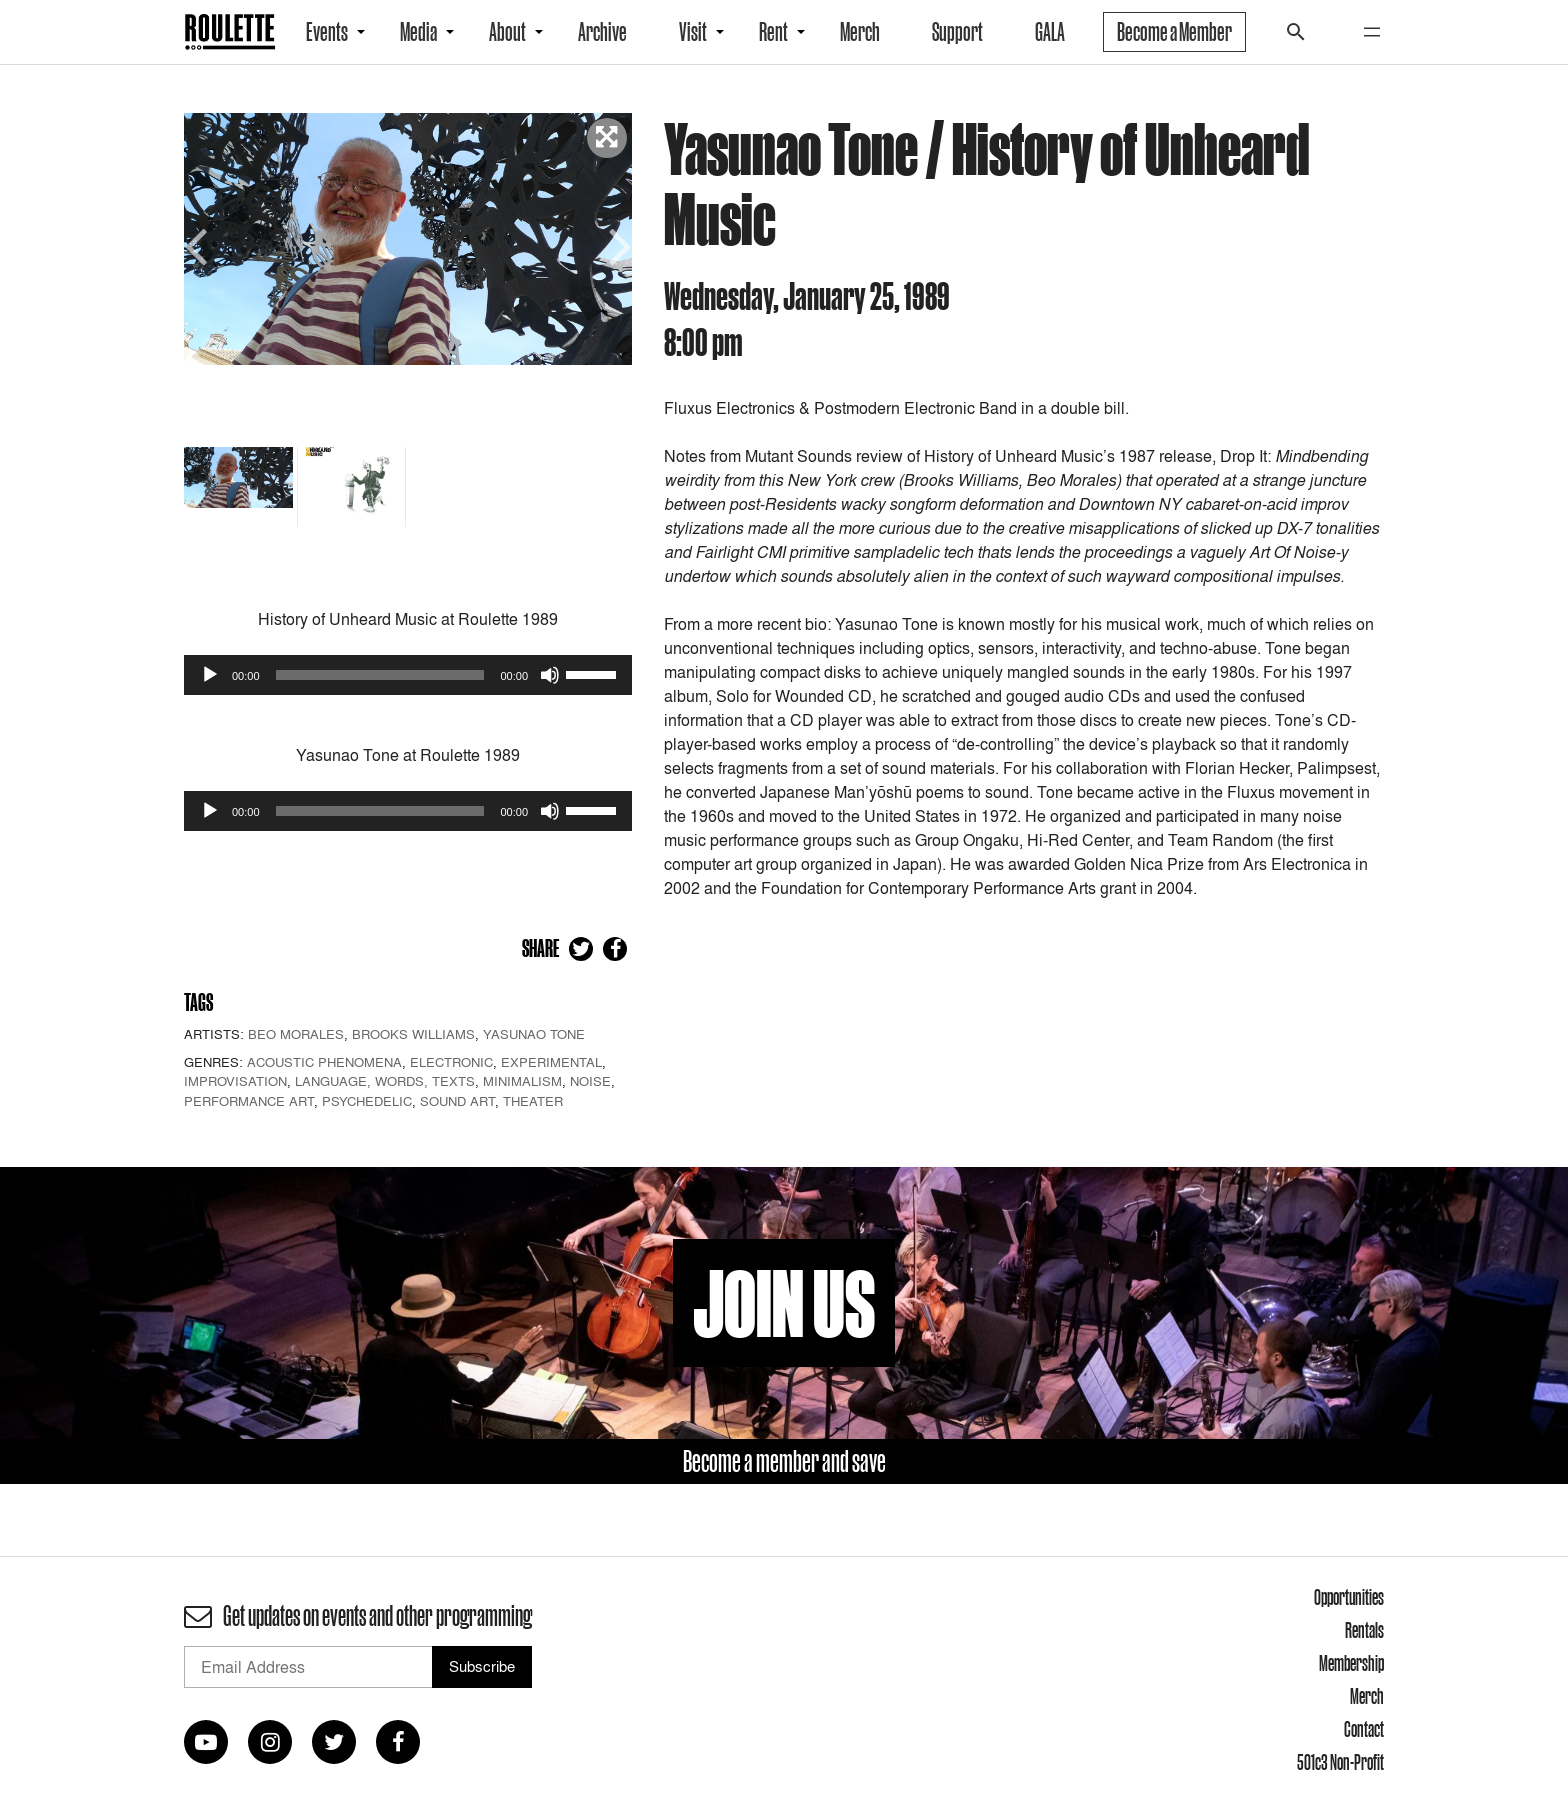  I want to click on [slider], so click(380, 675).